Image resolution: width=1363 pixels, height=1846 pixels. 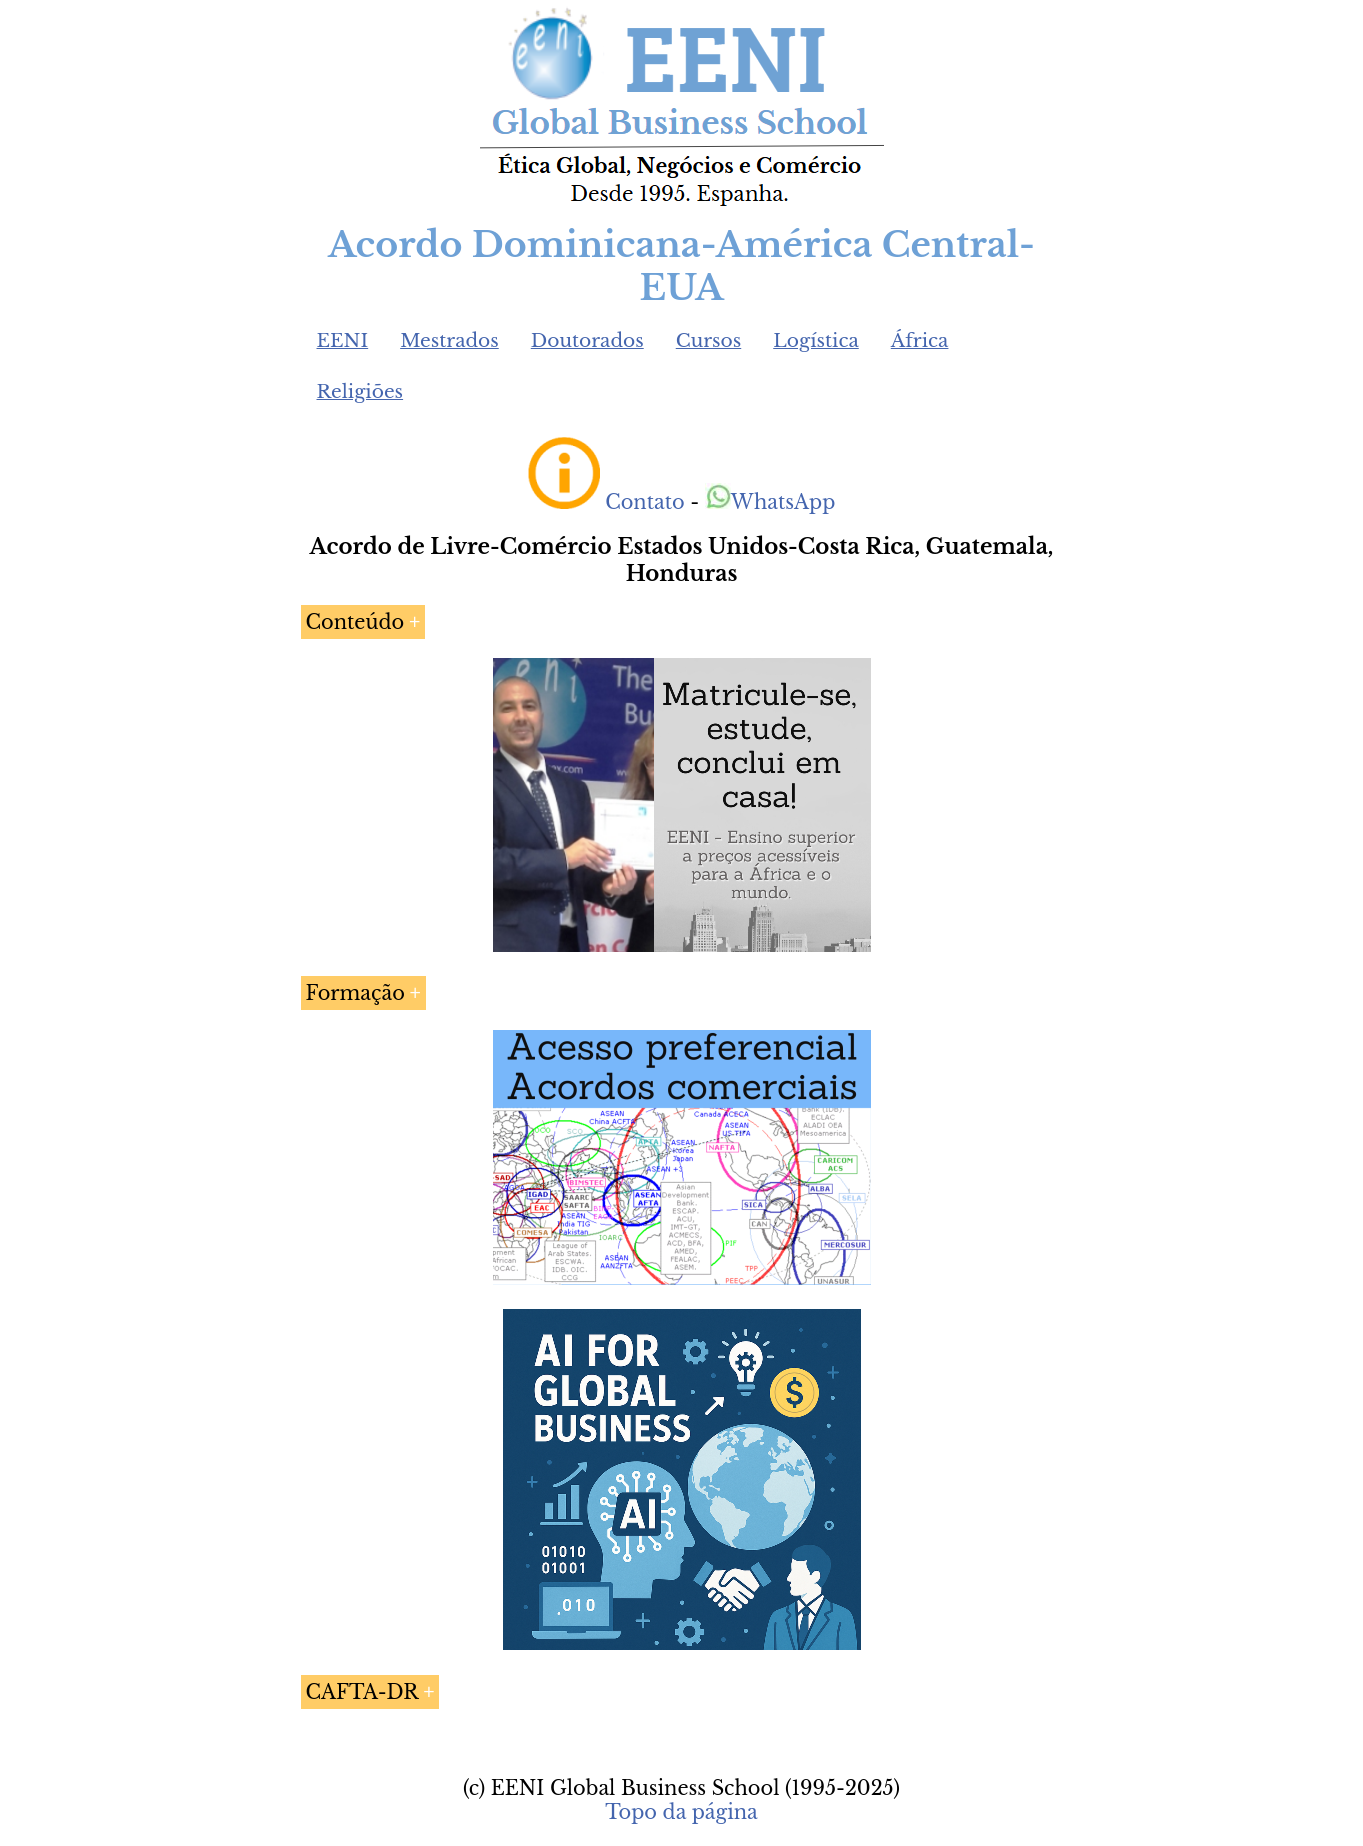 What do you see at coordinates (816, 340) in the screenshot?
I see `Logística` at bounding box center [816, 340].